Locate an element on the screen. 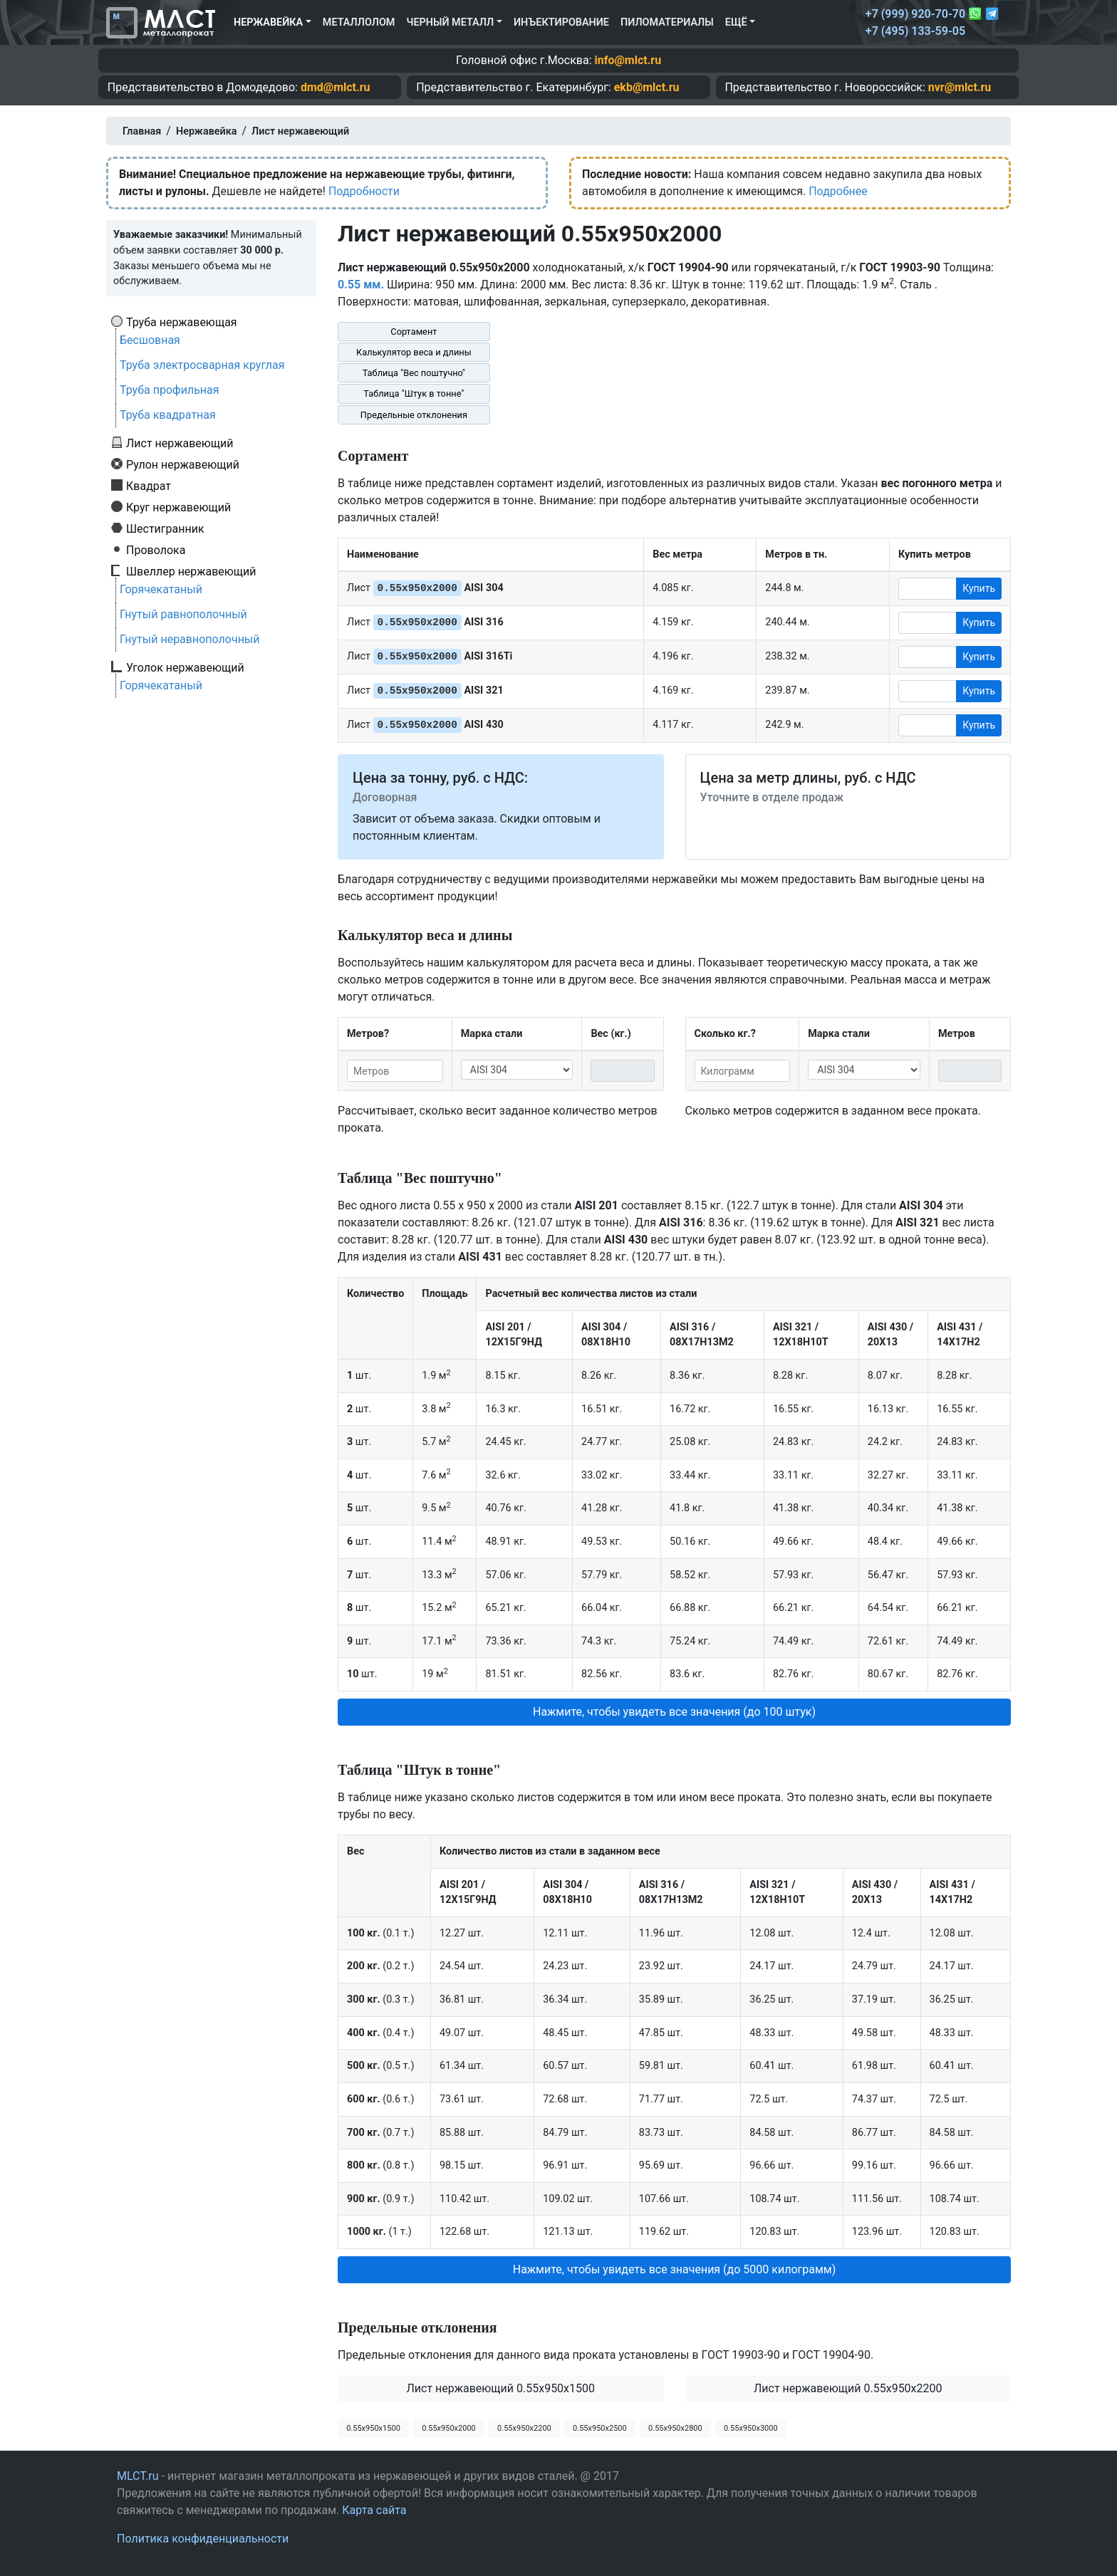 Image resolution: width=1117 pixels, height=2576 pixels. Квадрат is located at coordinates (148, 485).